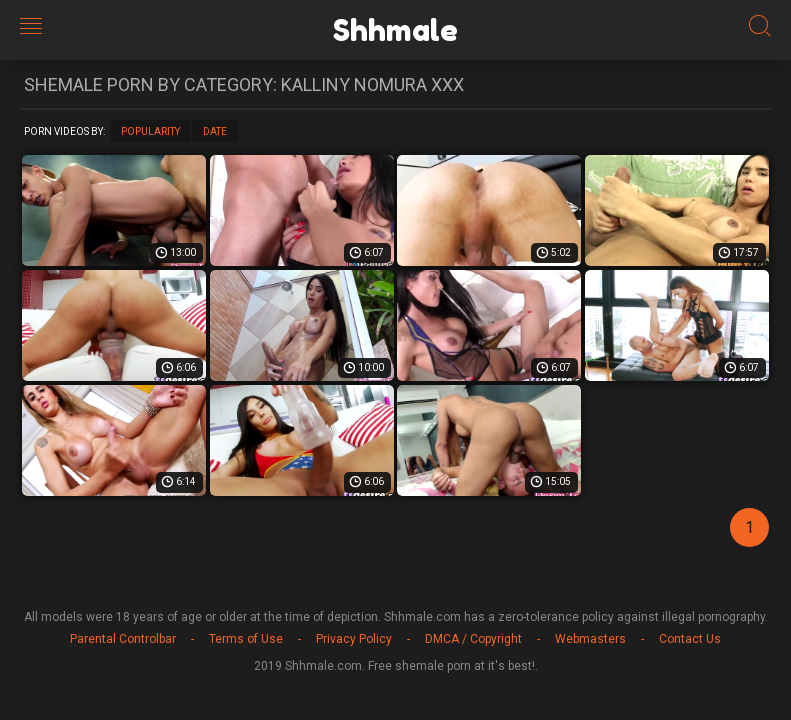 The image size is (791, 720). What do you see at coordinates (150, 131) in the screenshot?
I see `Popularity` at bounding box center [150, 131].